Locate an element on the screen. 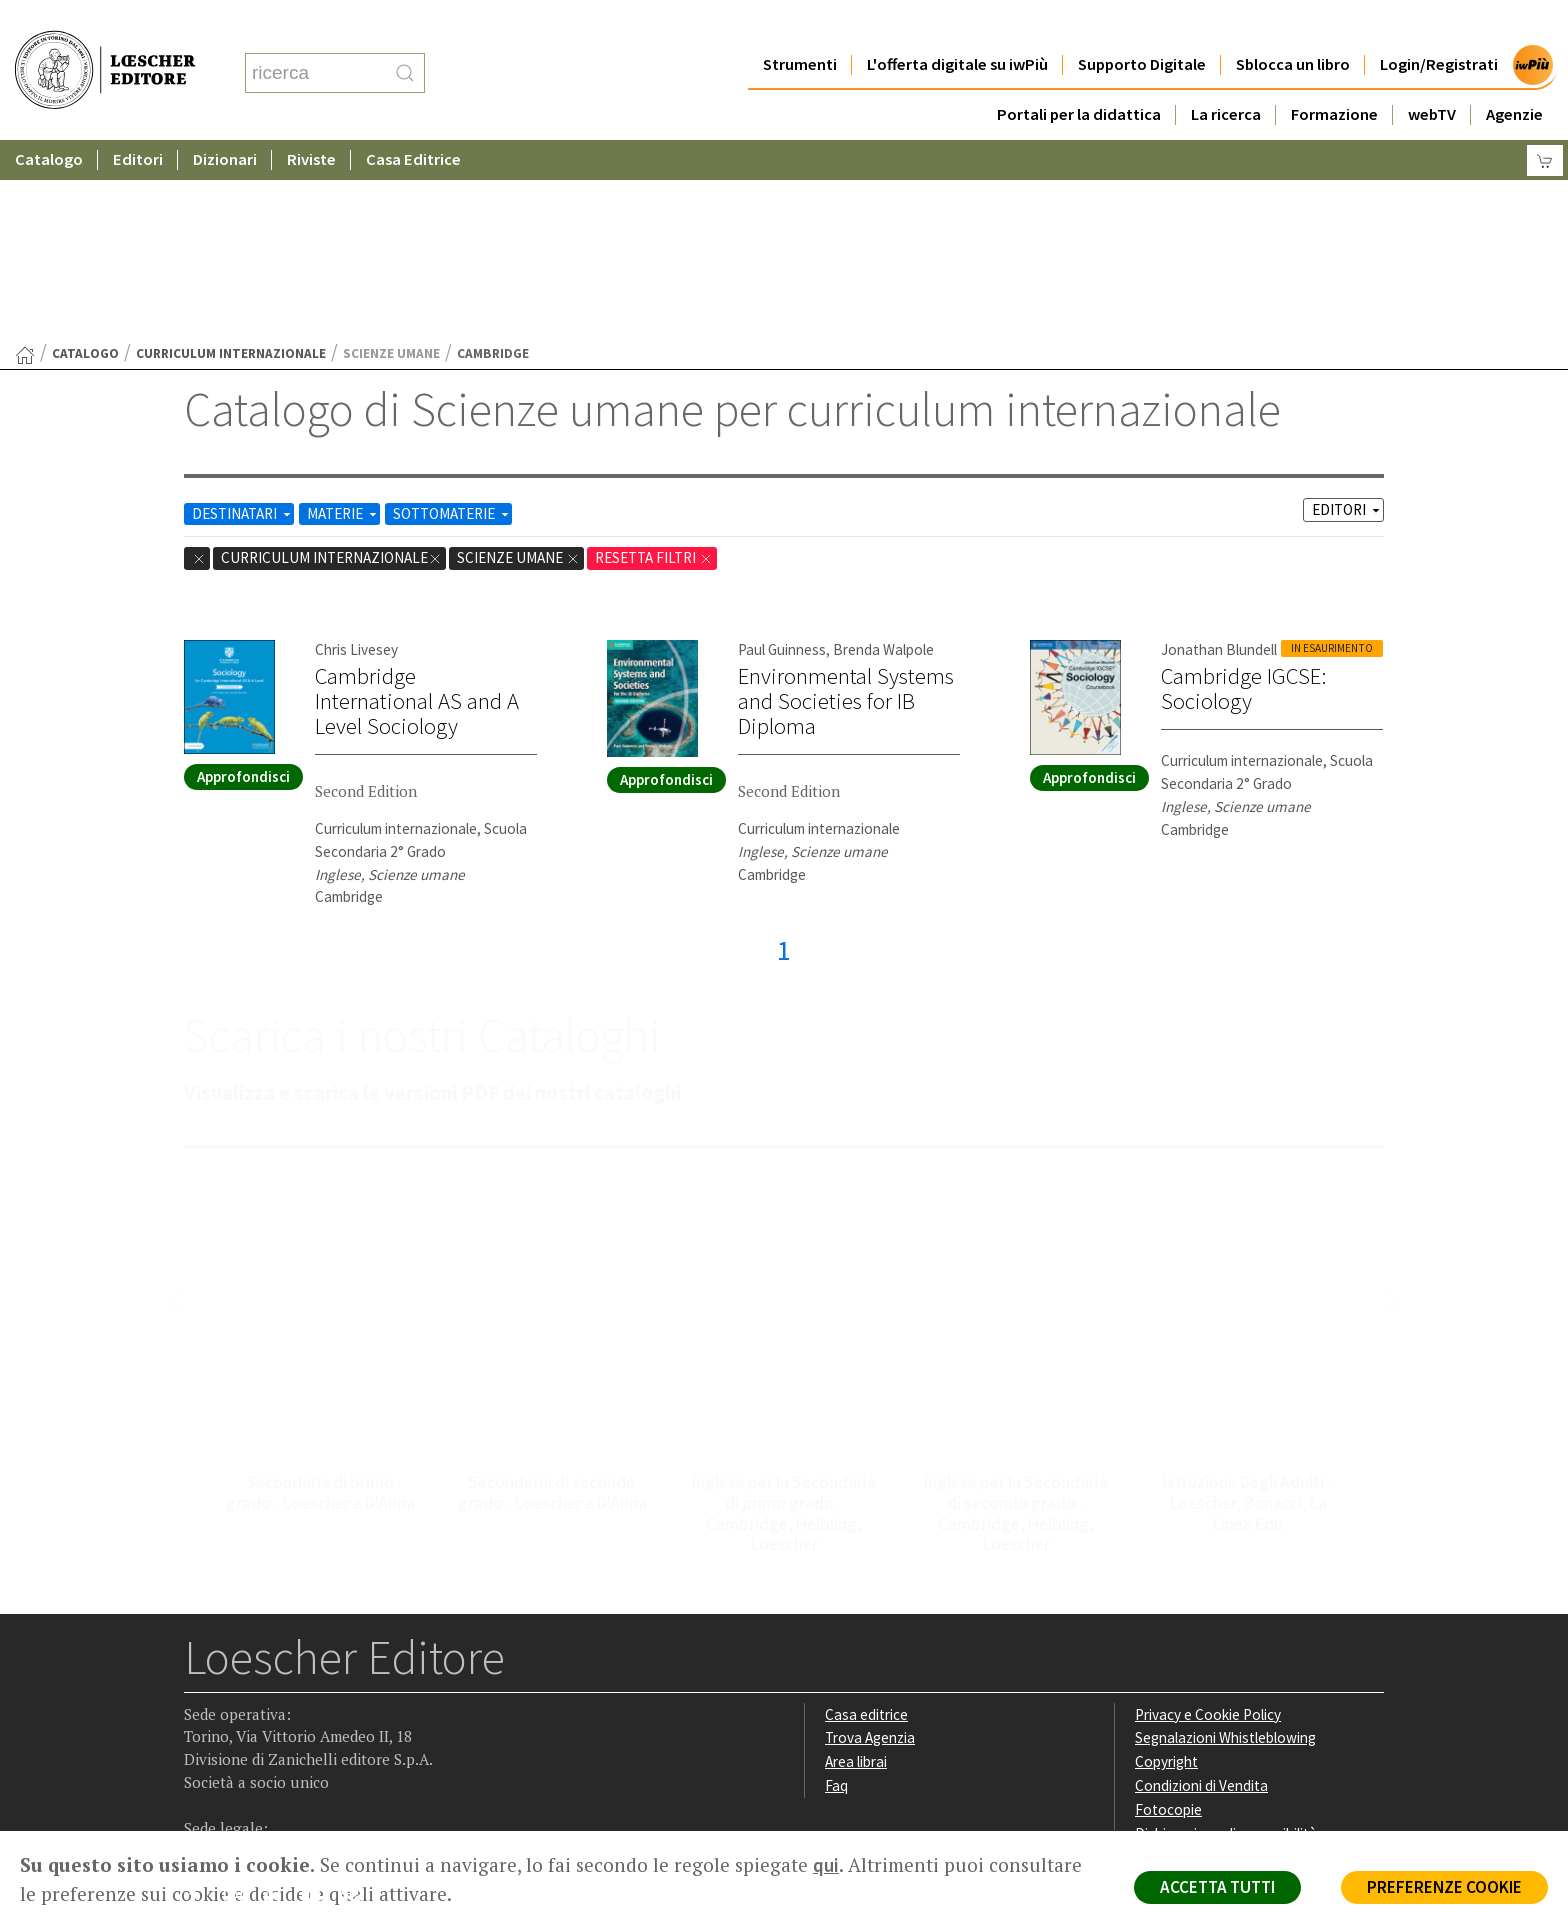 The image size is (1568, 1931). Cambridge IGCSE: Sociology is located at coordinates (1243, 493).